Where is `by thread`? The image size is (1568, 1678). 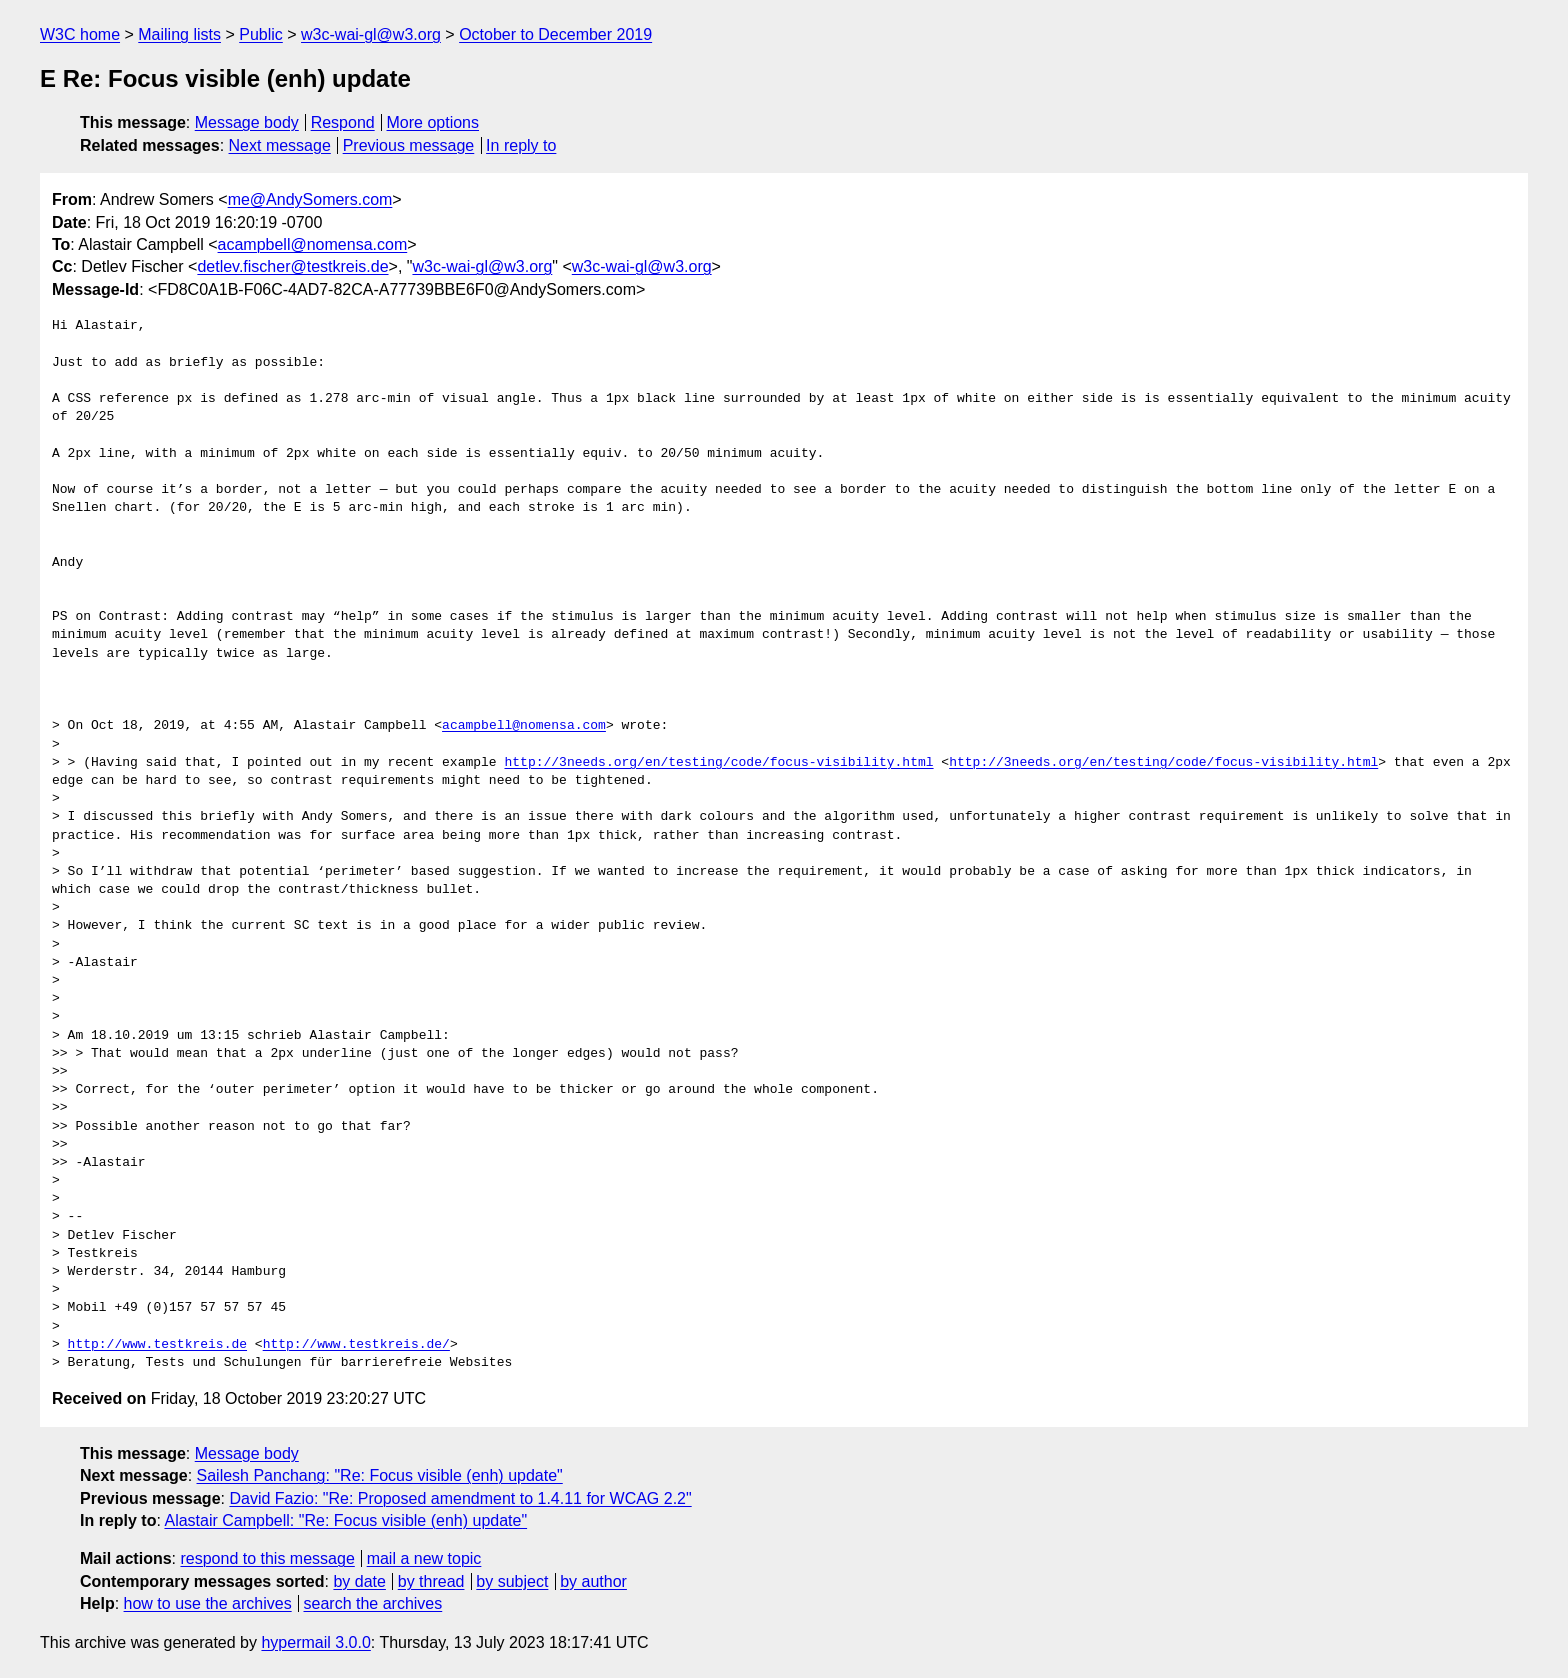 by thread is located at coordinates (431, 1581).